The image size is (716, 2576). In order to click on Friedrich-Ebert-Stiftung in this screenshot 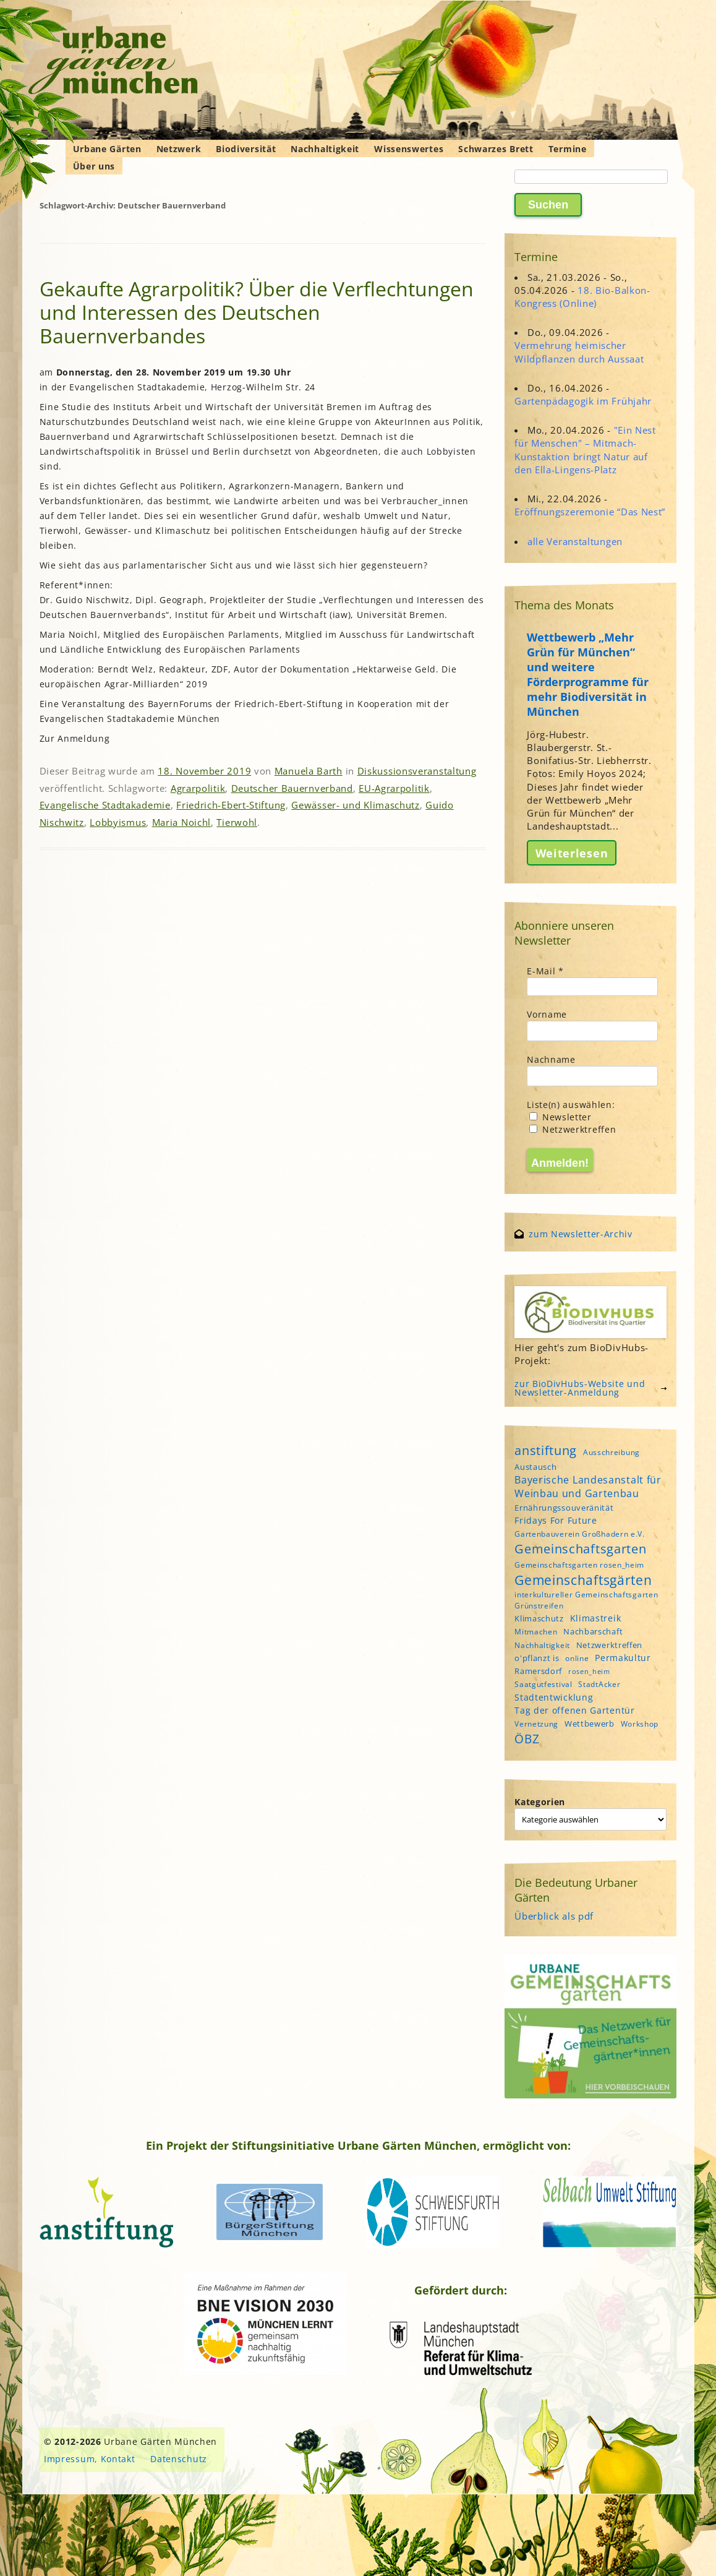, I will do `click(231, 805)`.